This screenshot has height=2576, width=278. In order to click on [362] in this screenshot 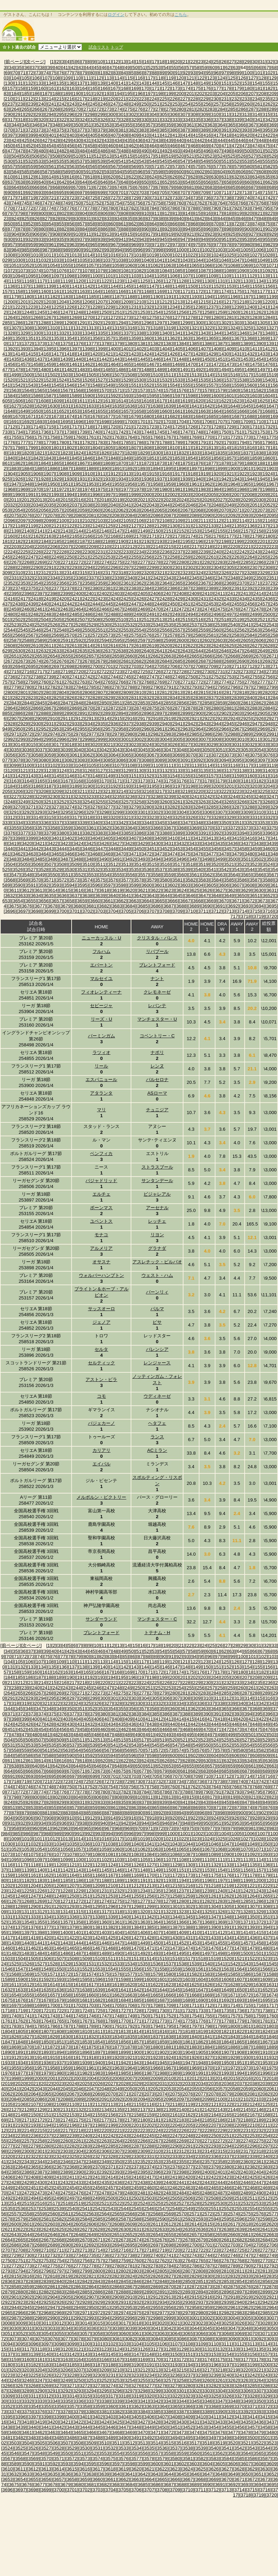, I will do `click(201, 124)`.